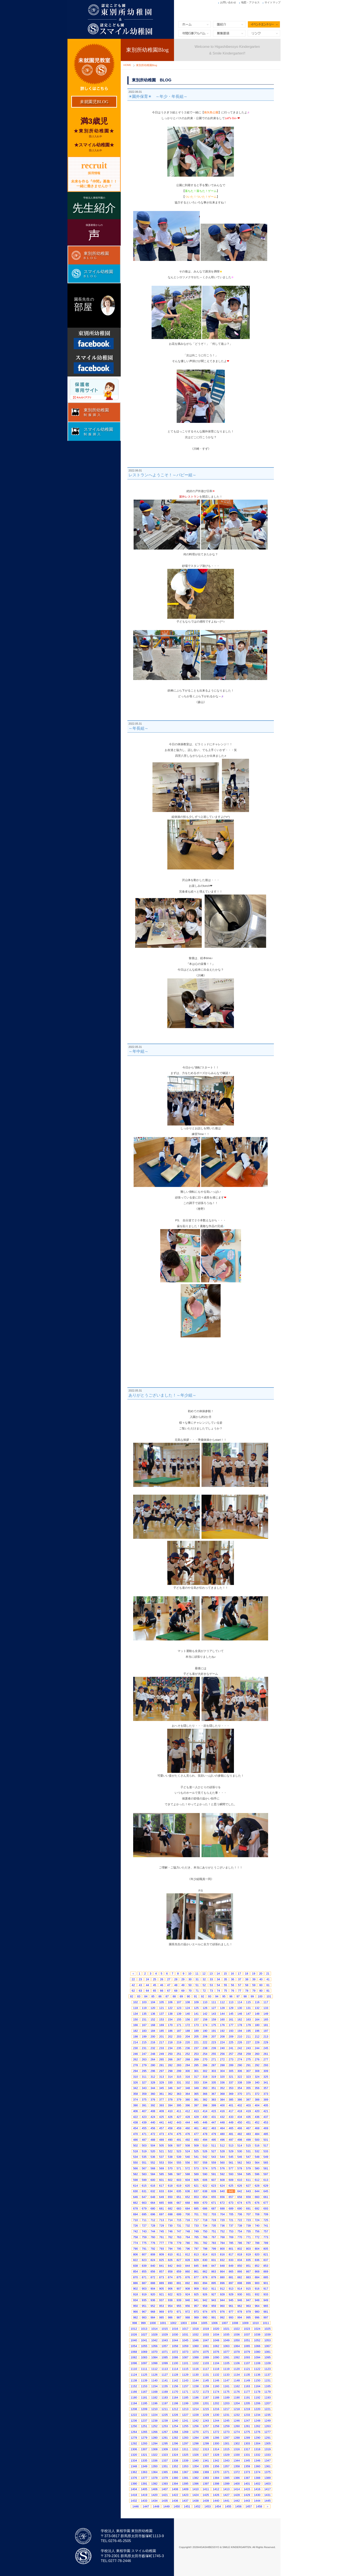  I want to click on 15, so click(225, 1973).